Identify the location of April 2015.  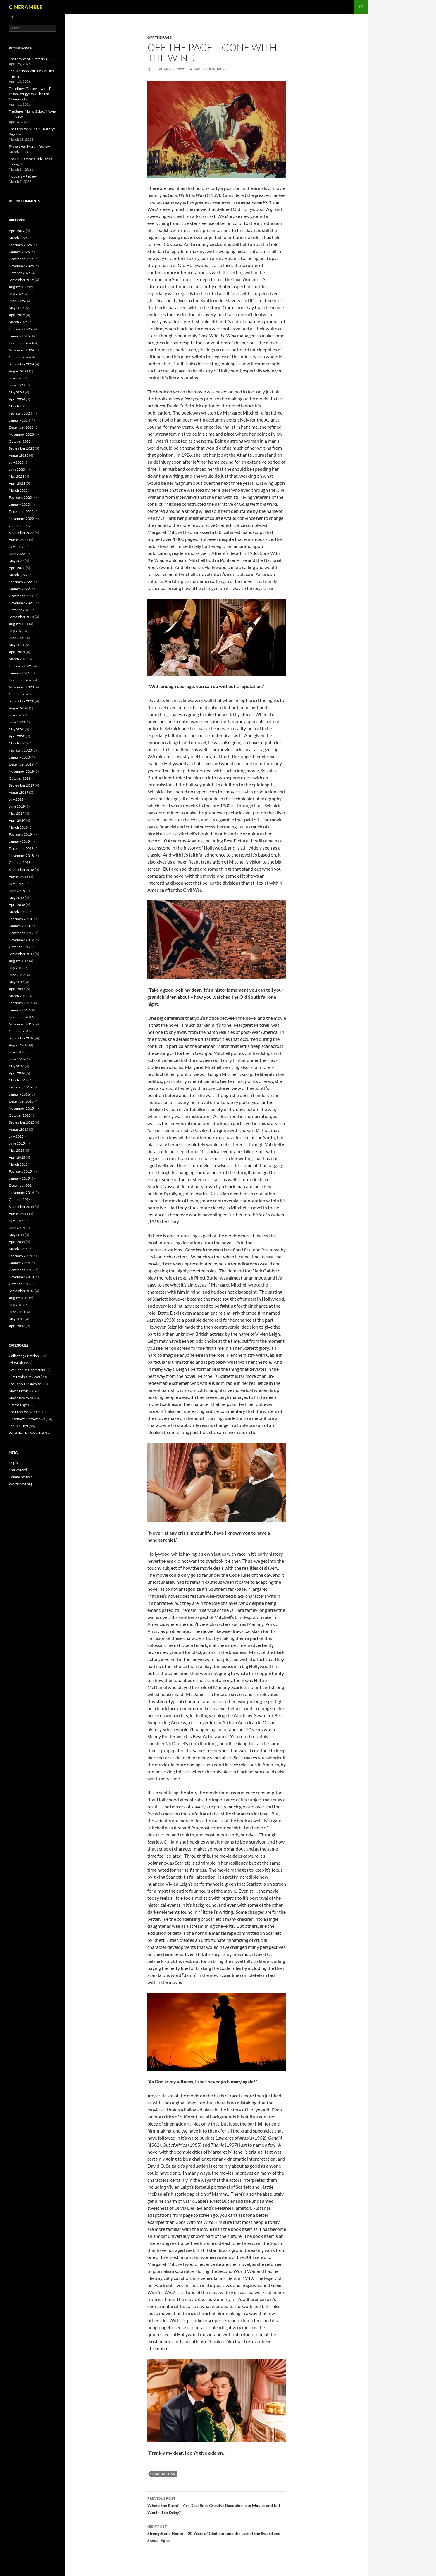
(17, 1157).